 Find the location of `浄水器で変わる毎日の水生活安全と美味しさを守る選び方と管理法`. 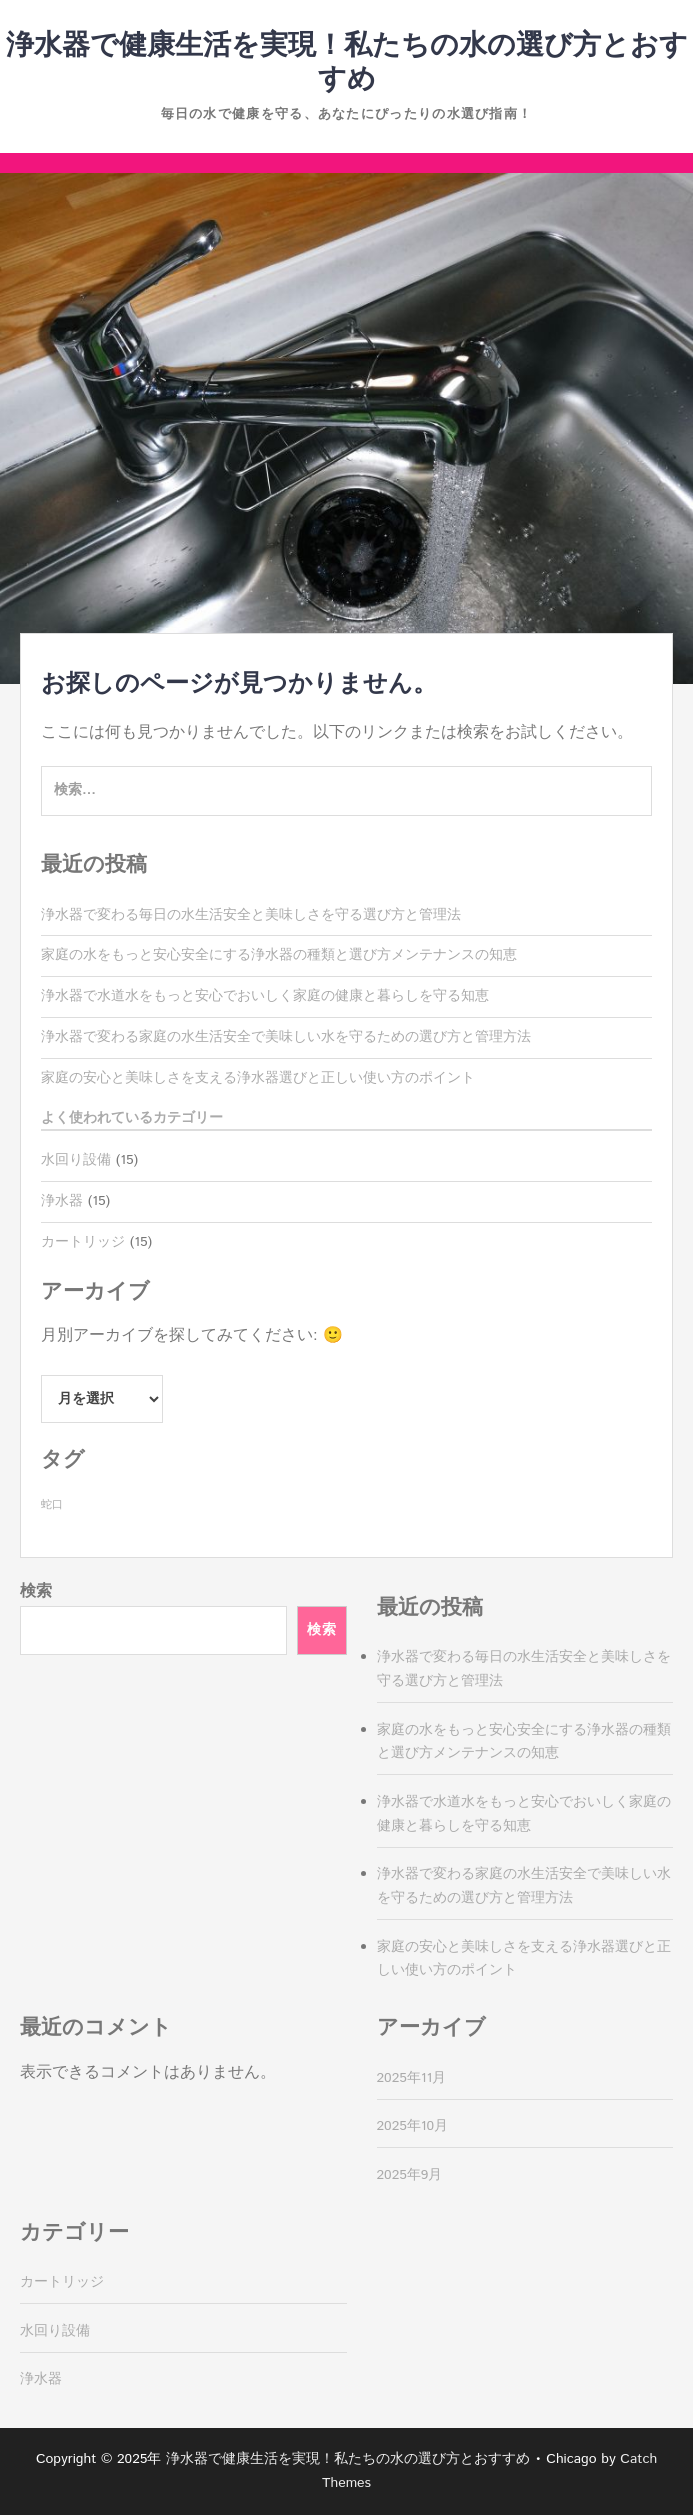

浄水器で変わる毎日の水生活安全と美味しさを守る選び方と管理法 is located at coordinates (251, 915).